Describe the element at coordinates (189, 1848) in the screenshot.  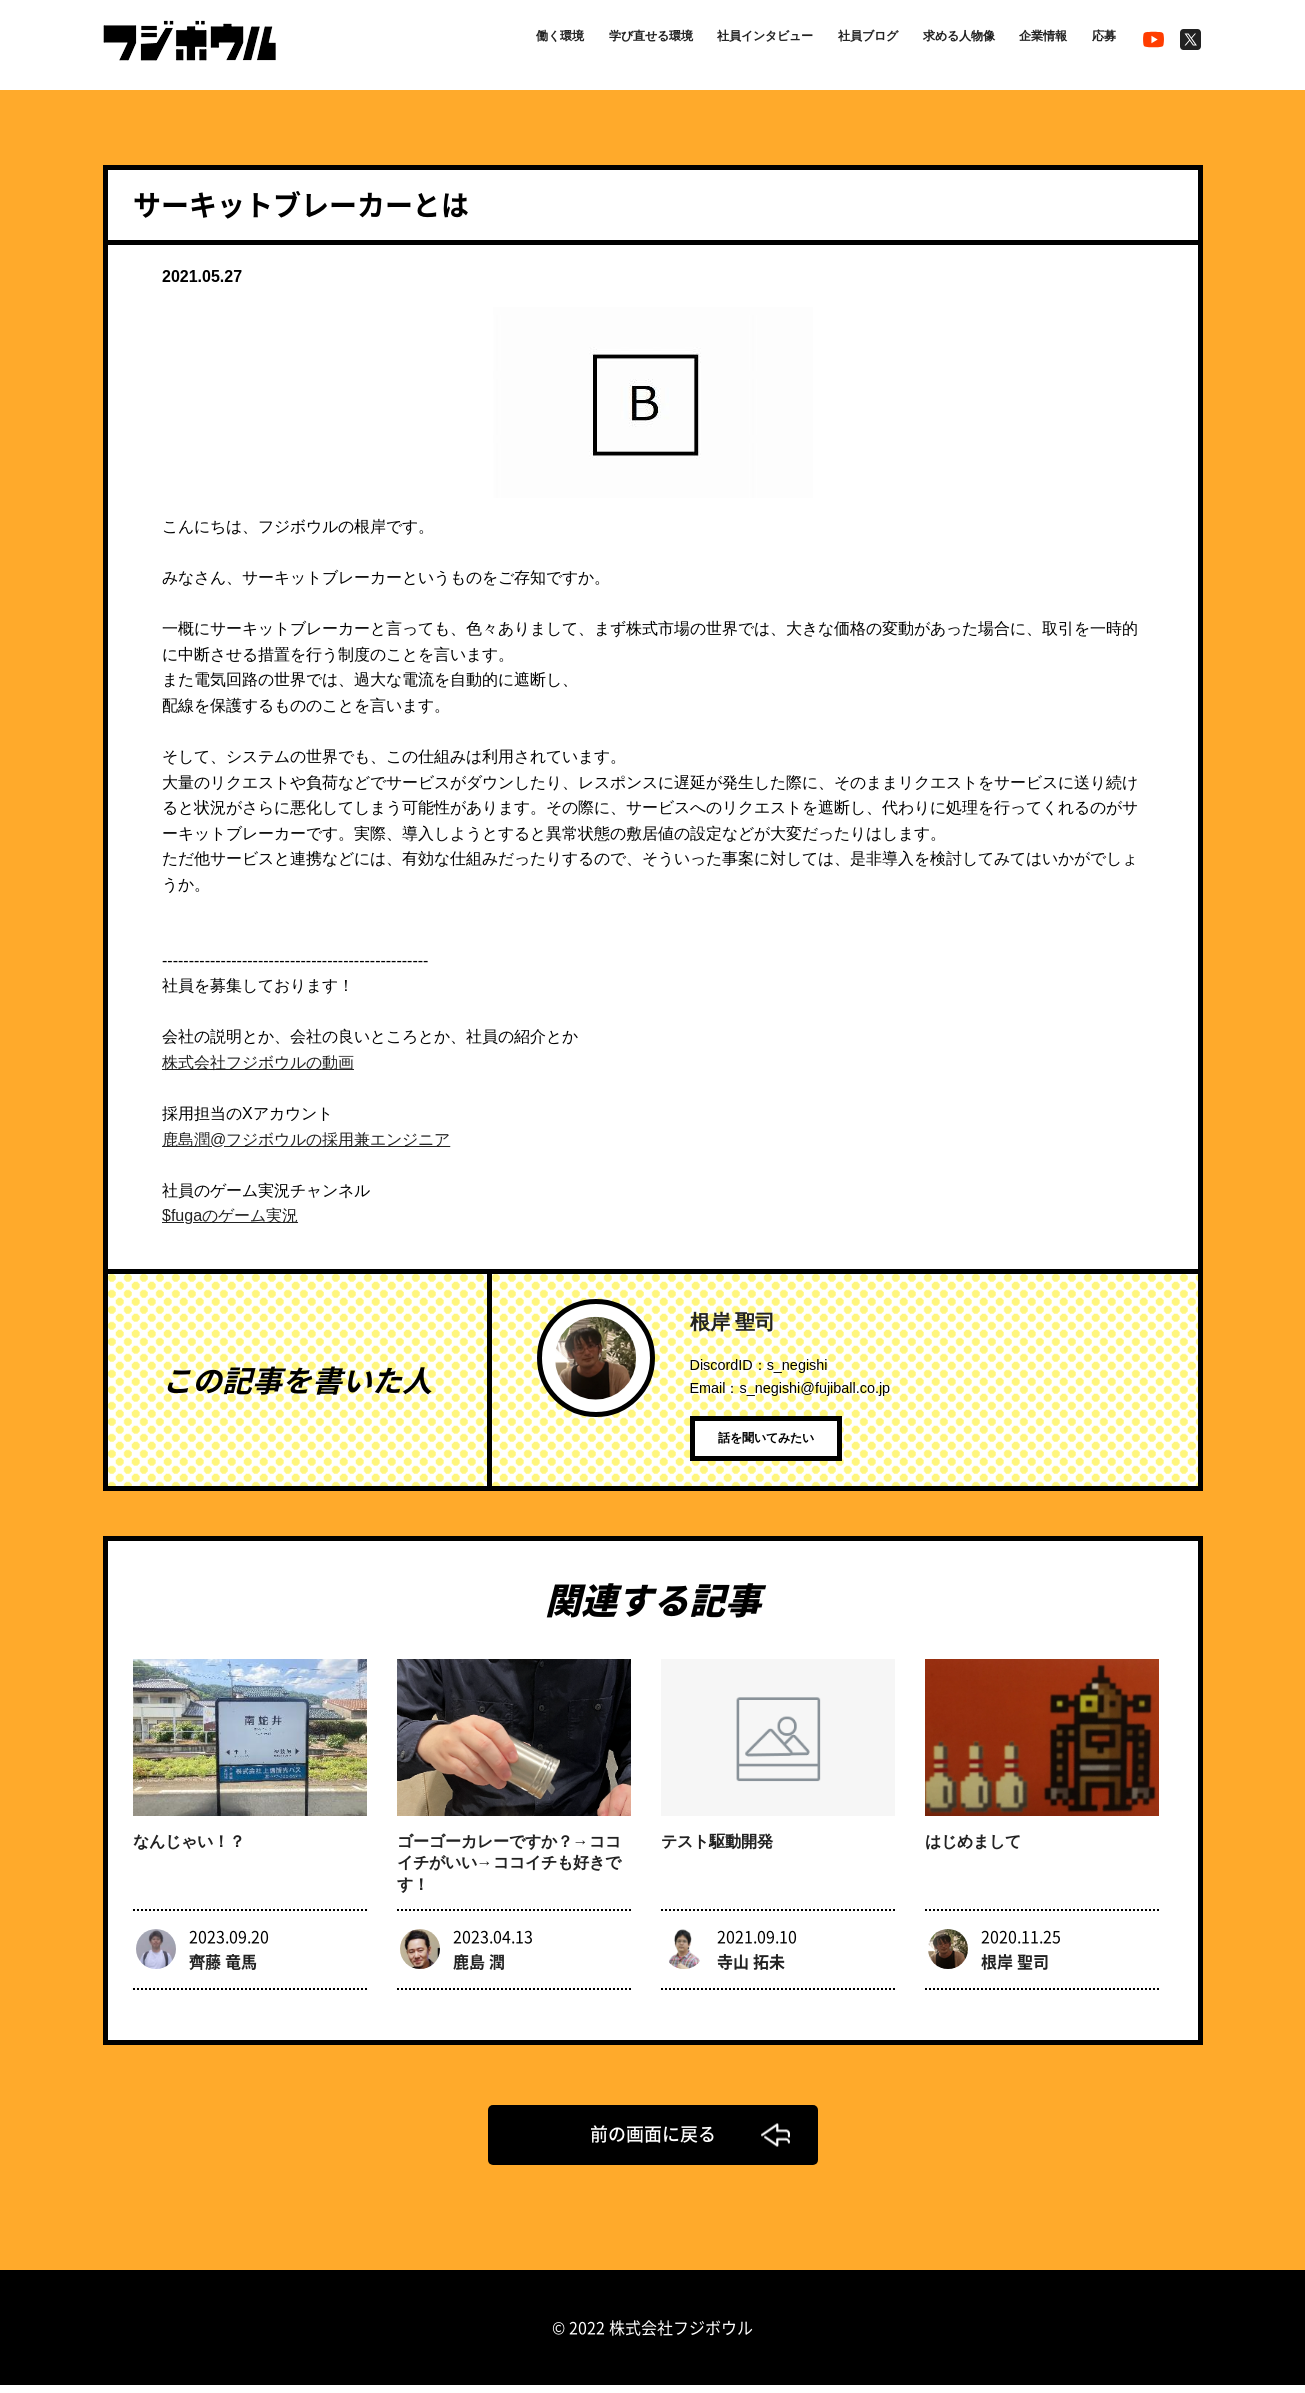
I see `なんじゃい！？` at that location.